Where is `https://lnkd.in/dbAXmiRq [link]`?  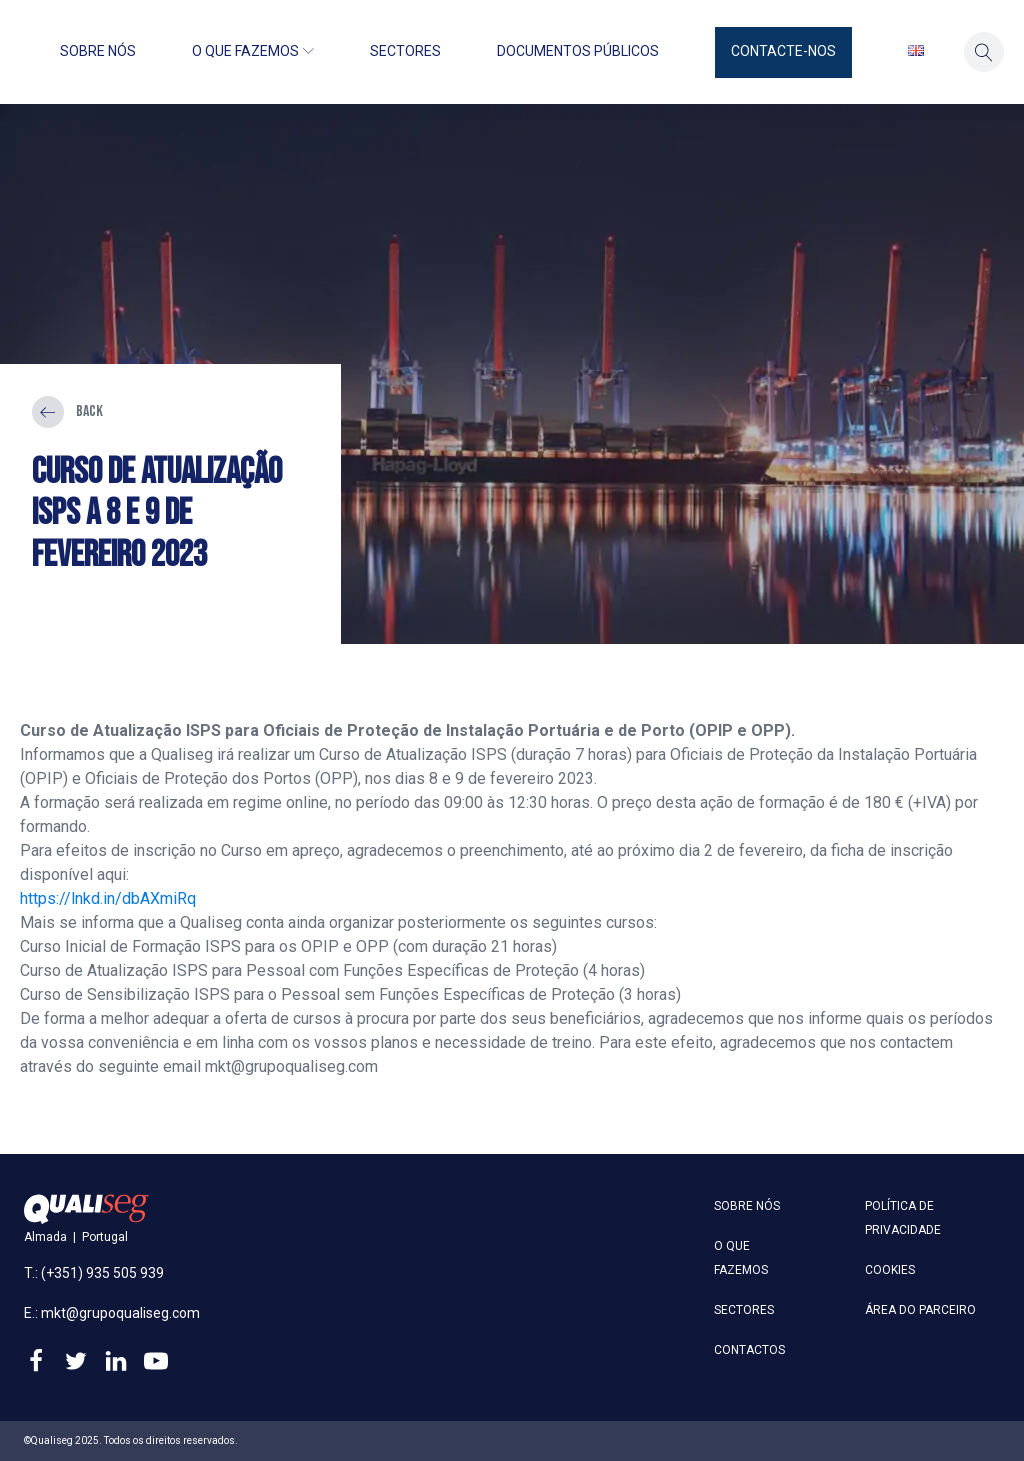
https://lnkd.in/dbAXmiRq [link] is located at coordinates (108, 898).